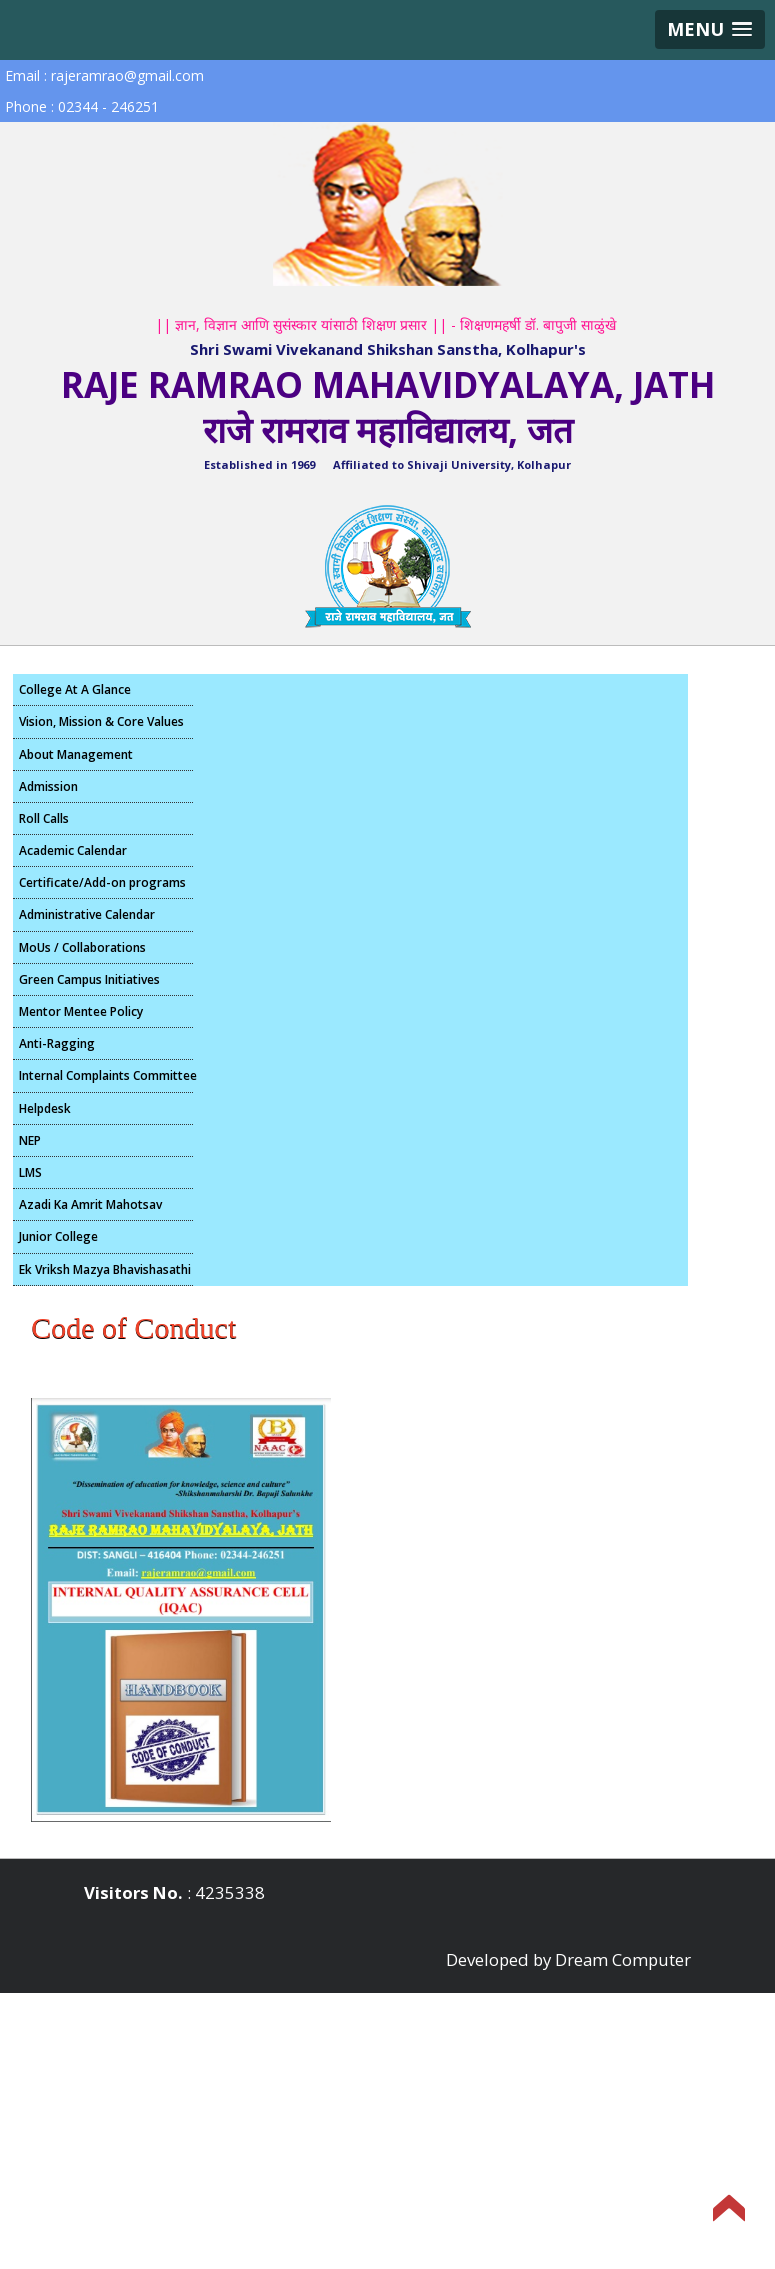  What do you see at coordinates (48, 786) in the screenshot?
I see `Admission` at bounding box center [48, 786].